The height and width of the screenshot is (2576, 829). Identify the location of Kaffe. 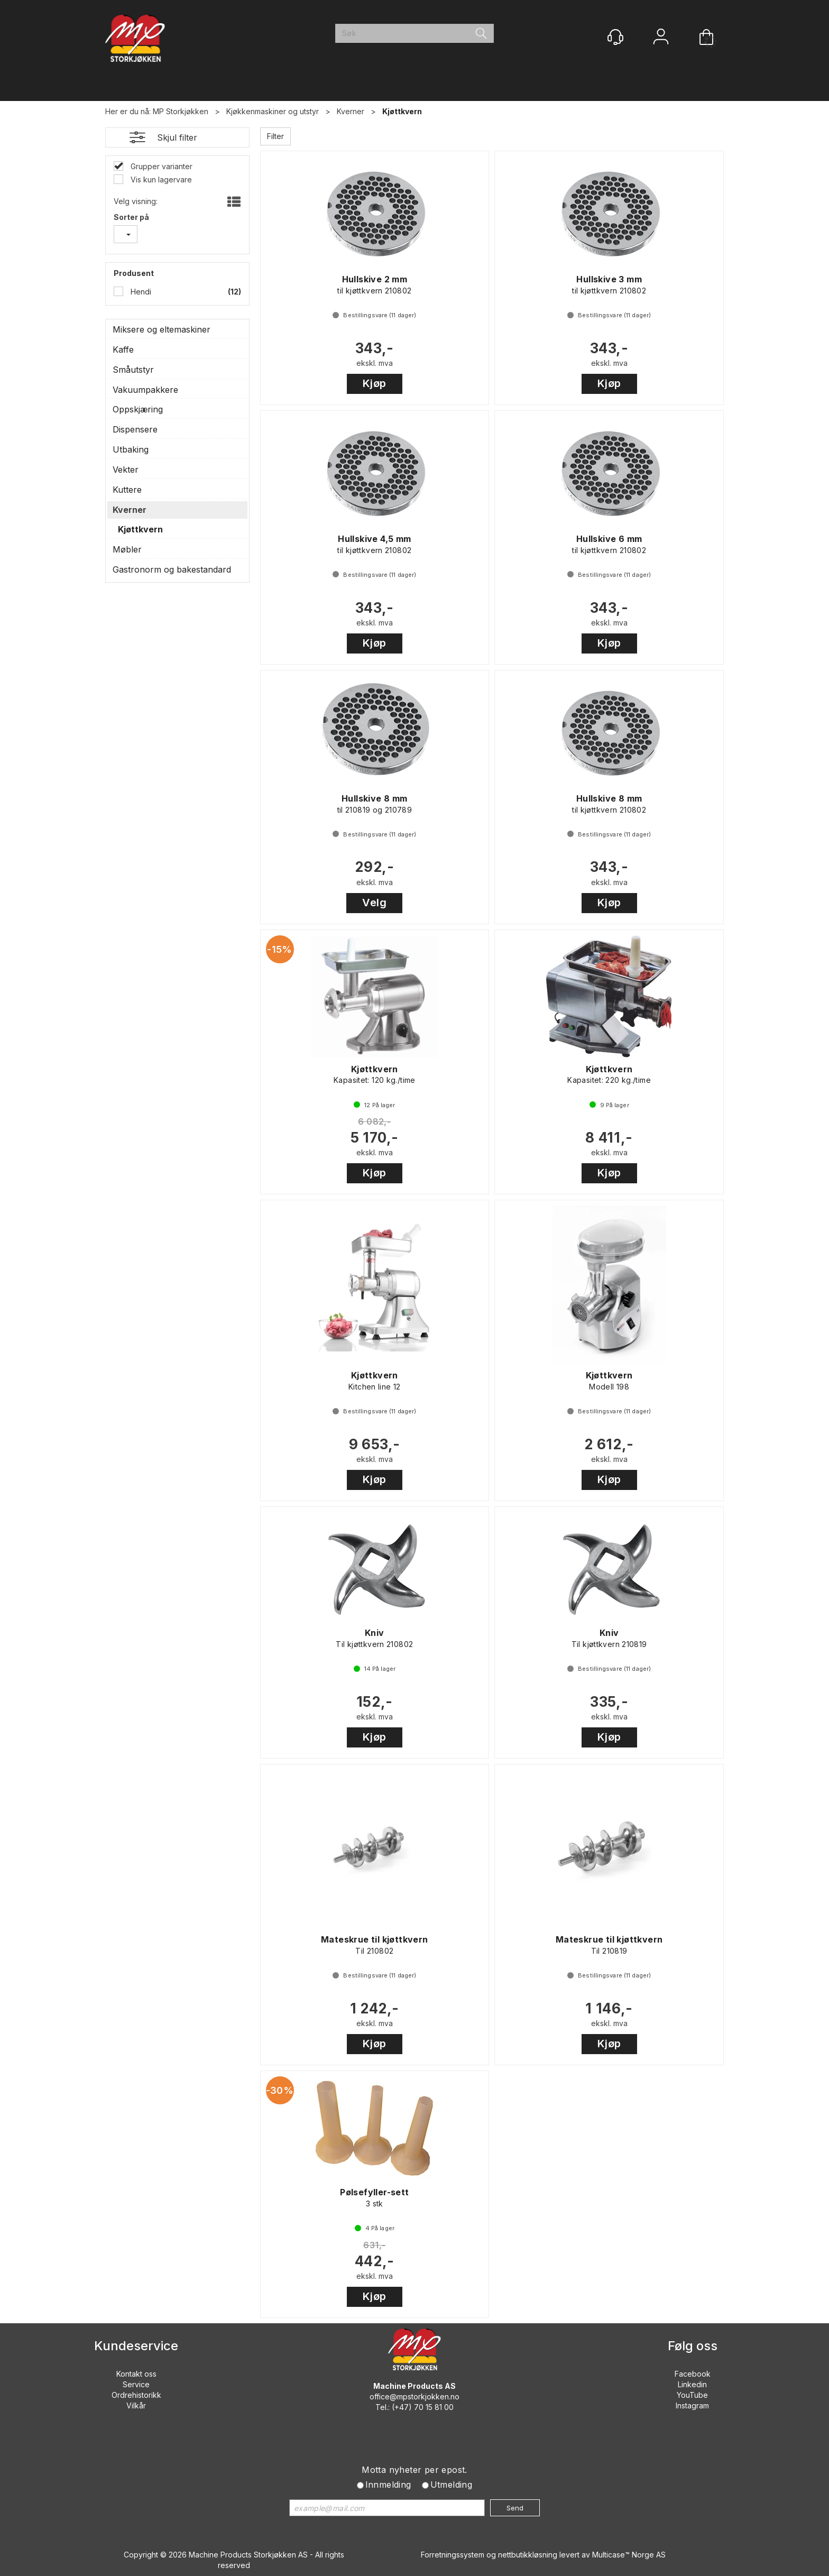
(123, 349).